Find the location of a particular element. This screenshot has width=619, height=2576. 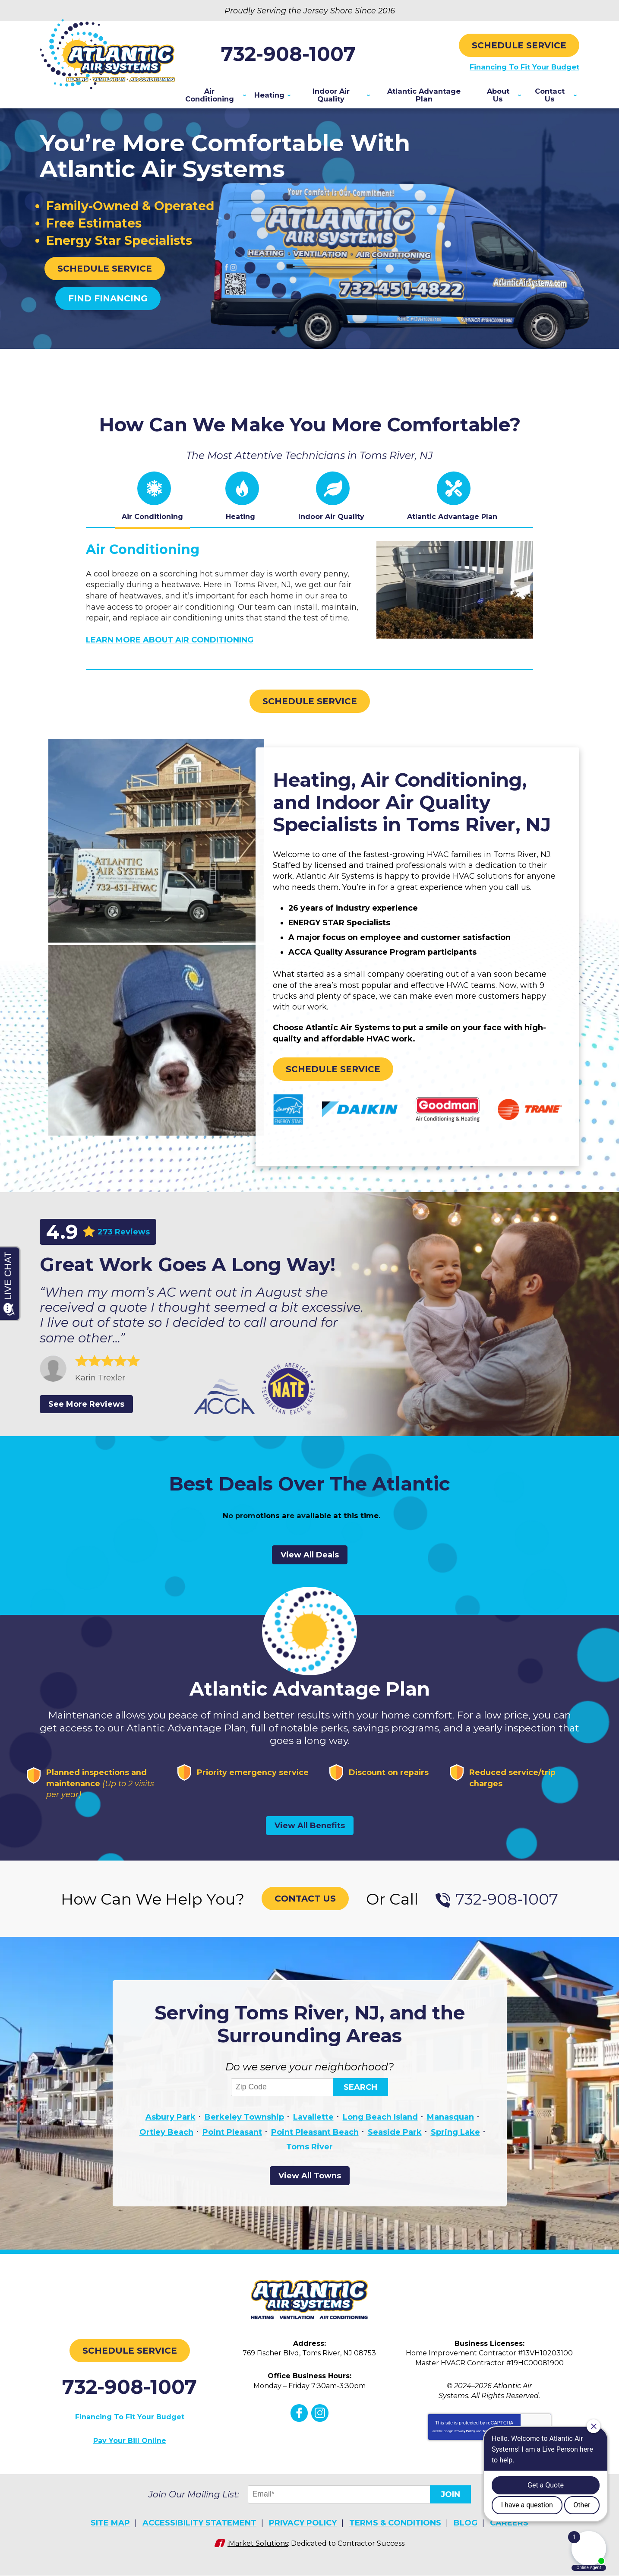

Learn More About Air Conditioning is located at coordinates (169, 641).